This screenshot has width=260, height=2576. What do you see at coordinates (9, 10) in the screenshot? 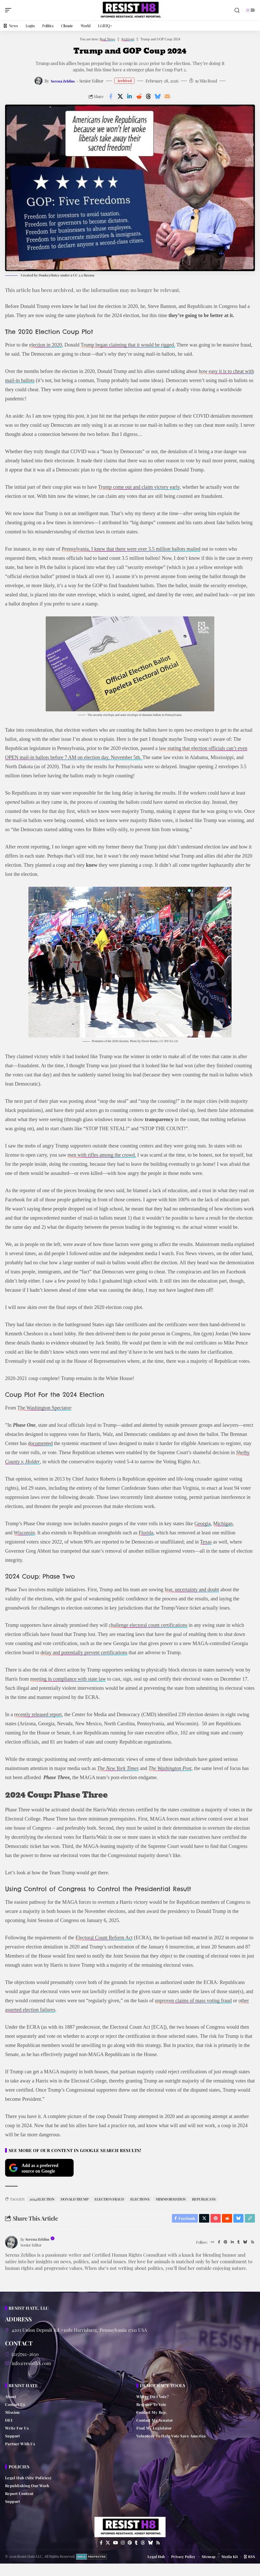
I see `[button]` at bounding box center [9, 10].